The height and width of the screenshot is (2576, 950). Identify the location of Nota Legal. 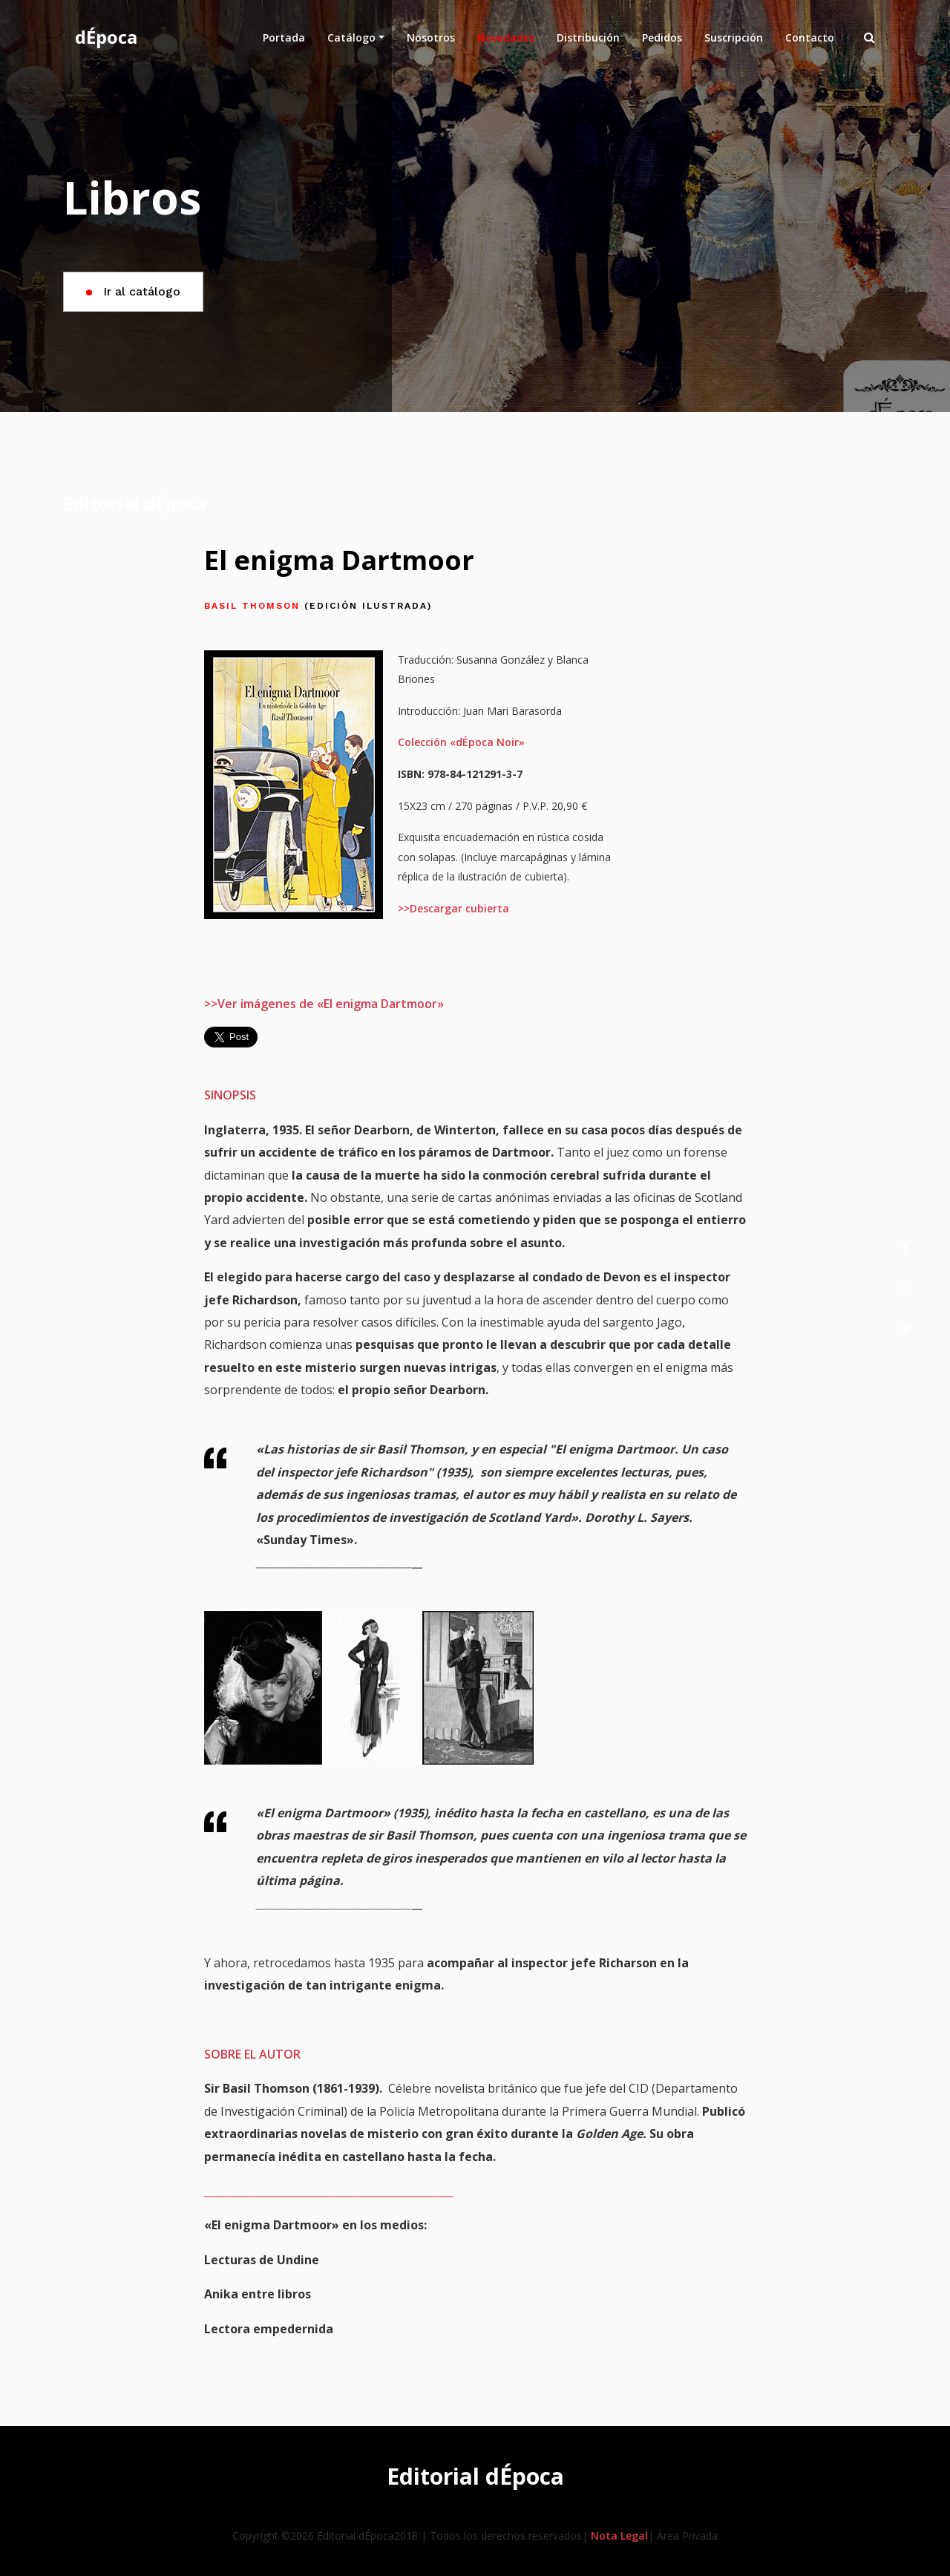
(619, 2535).